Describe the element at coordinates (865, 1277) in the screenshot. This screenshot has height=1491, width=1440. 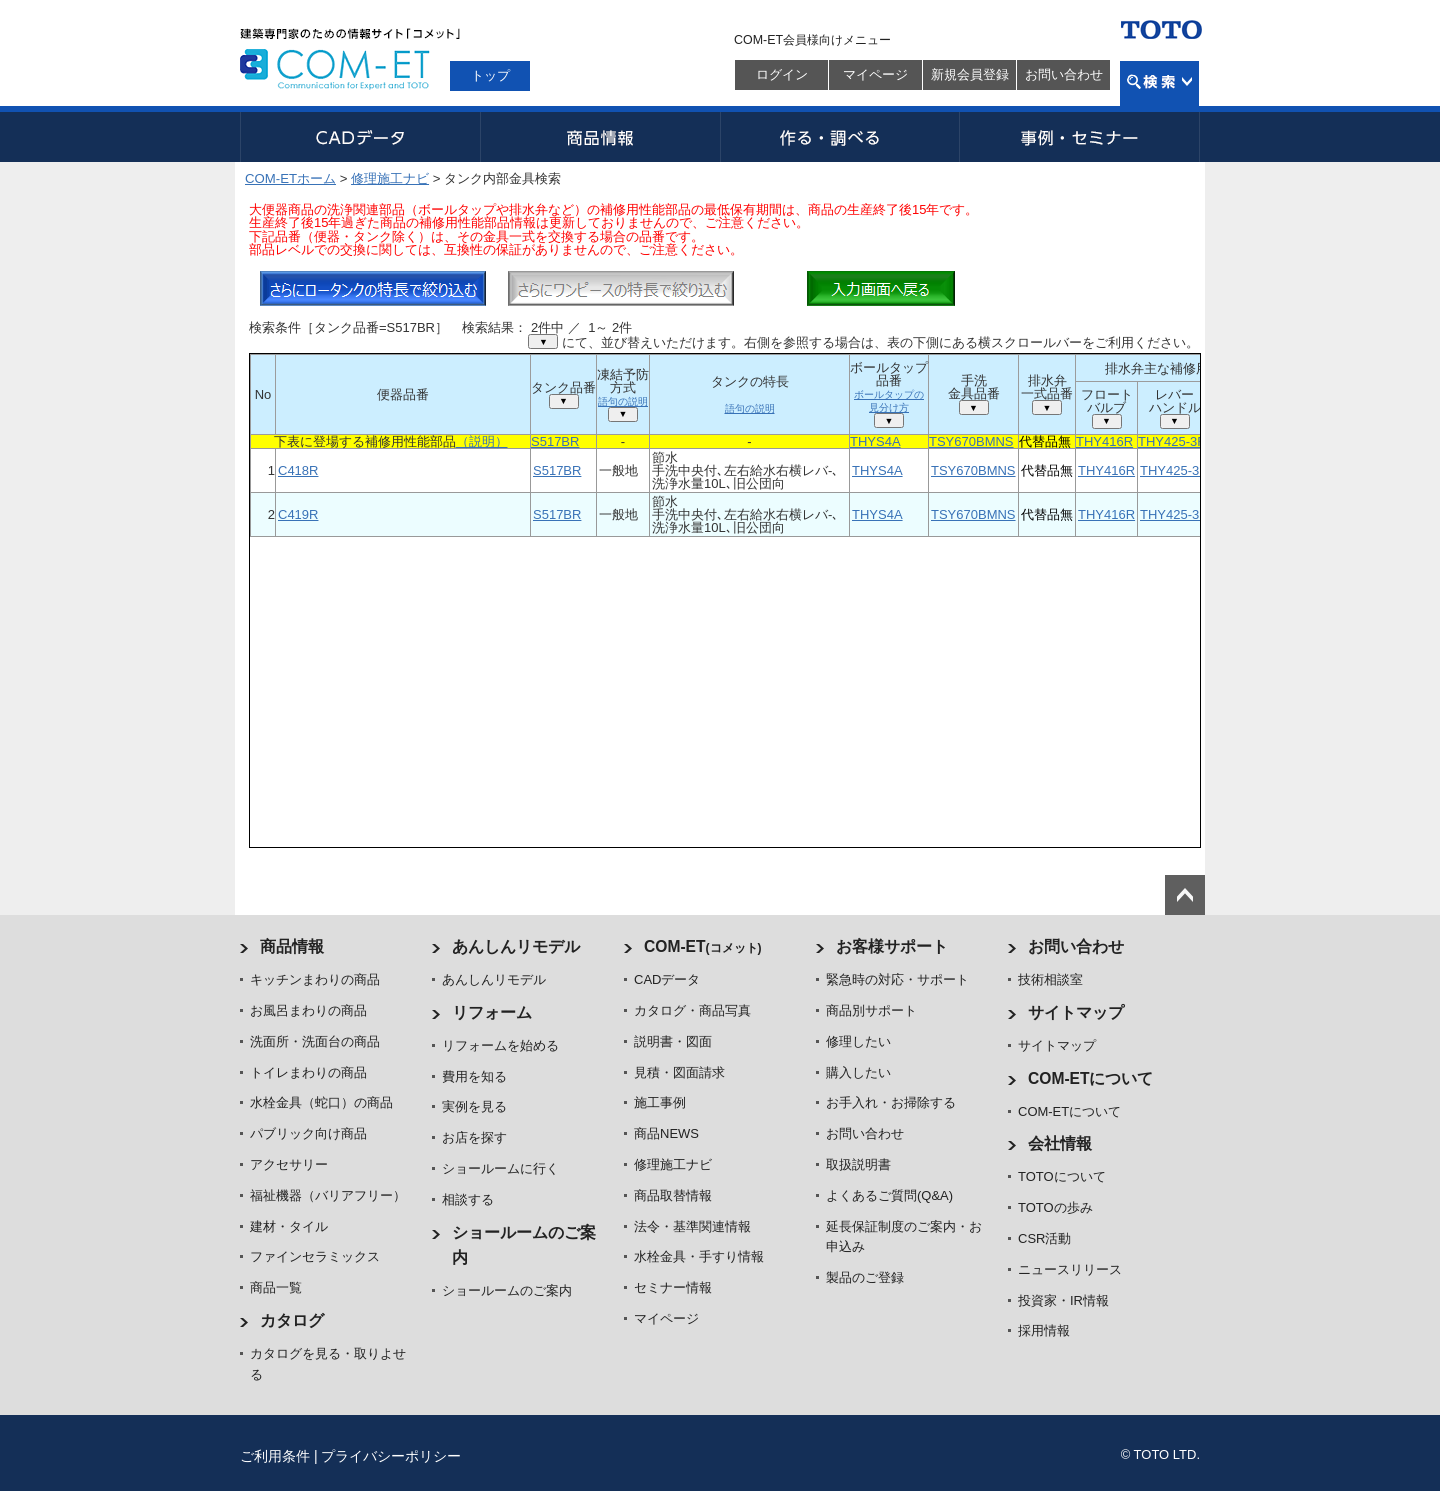
I see `製品のご登録` at that location.